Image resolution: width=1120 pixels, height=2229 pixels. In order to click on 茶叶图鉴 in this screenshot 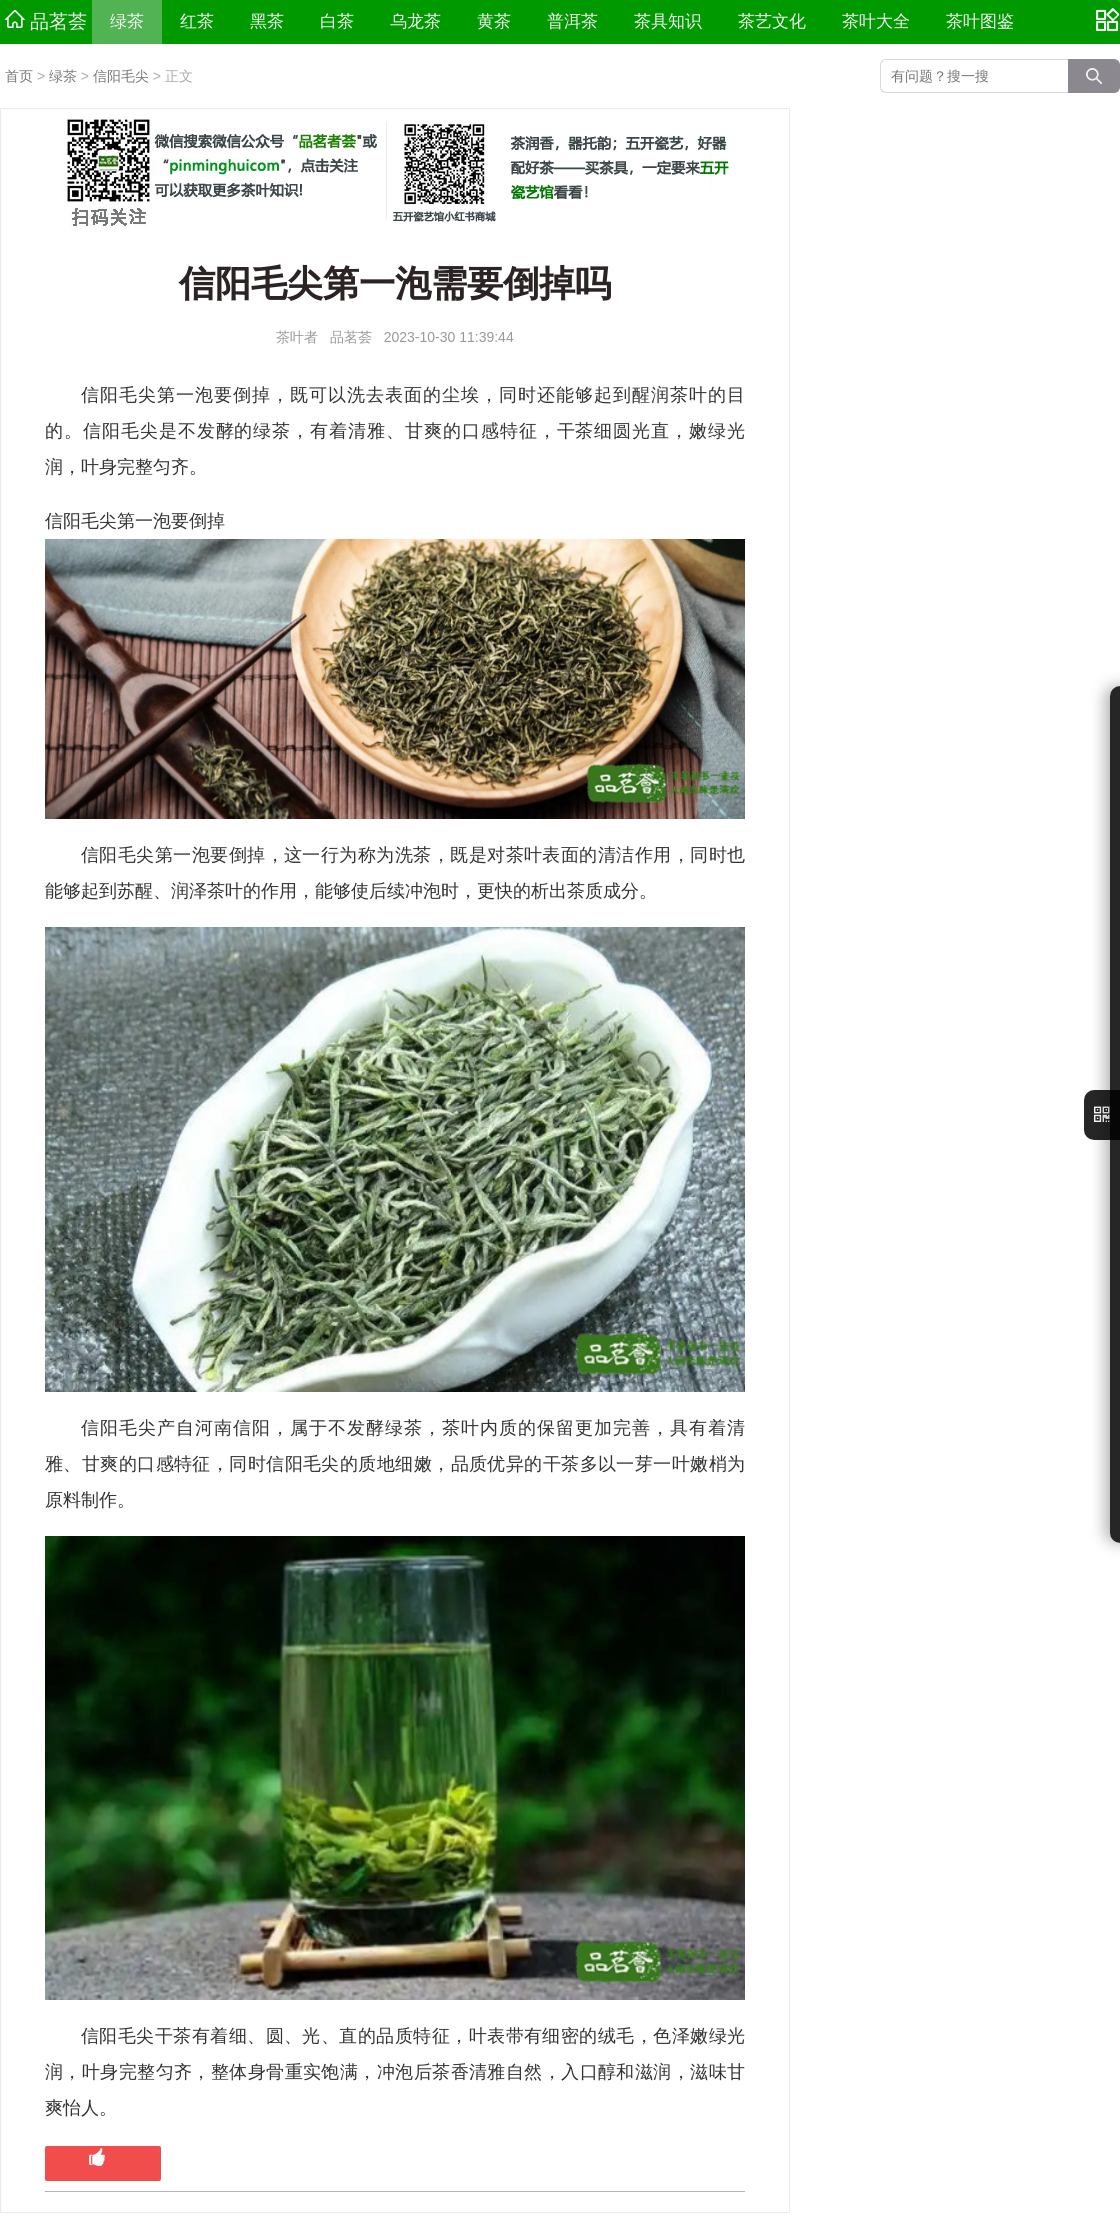, I will do `click(980, 21)`.